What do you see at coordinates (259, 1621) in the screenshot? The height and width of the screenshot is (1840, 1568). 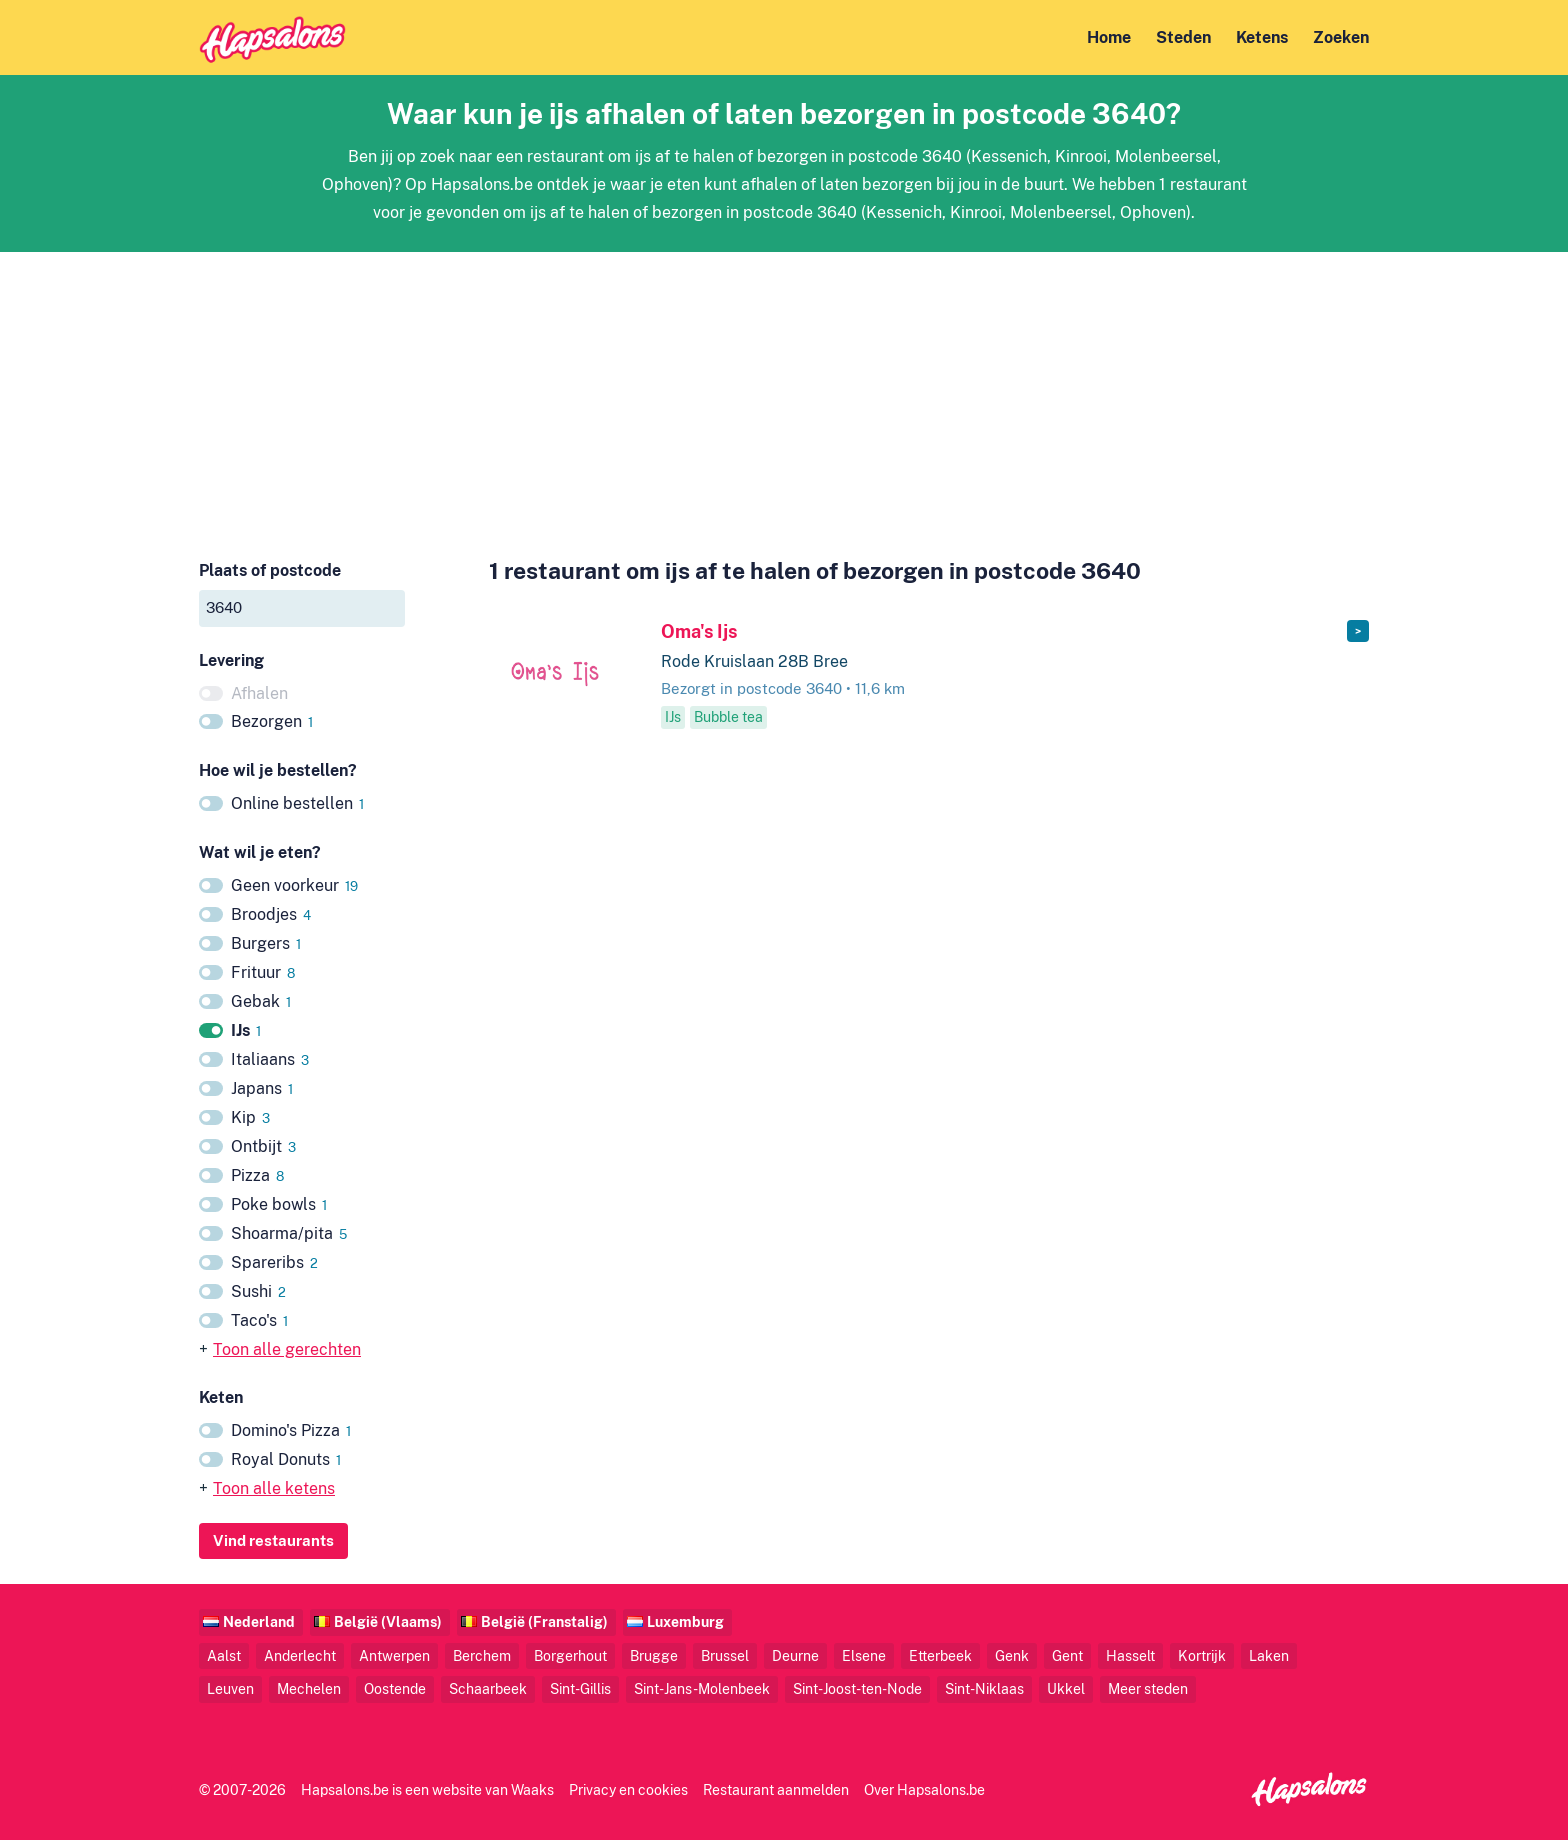 I see `Nederland` at bounding box center [259, 1621].